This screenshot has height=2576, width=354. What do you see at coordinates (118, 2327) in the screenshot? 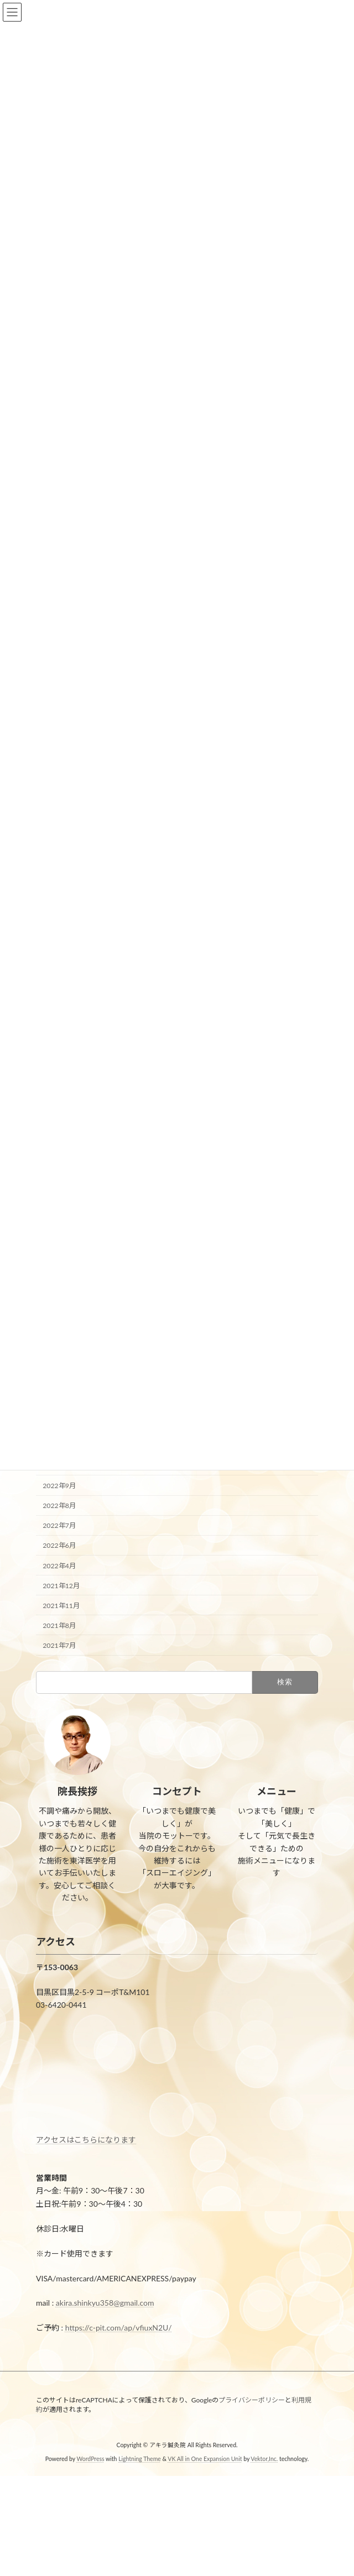
I see `https://c-pit.com/ap/vfiuxN2U/` at bounding box center [118, 2327].